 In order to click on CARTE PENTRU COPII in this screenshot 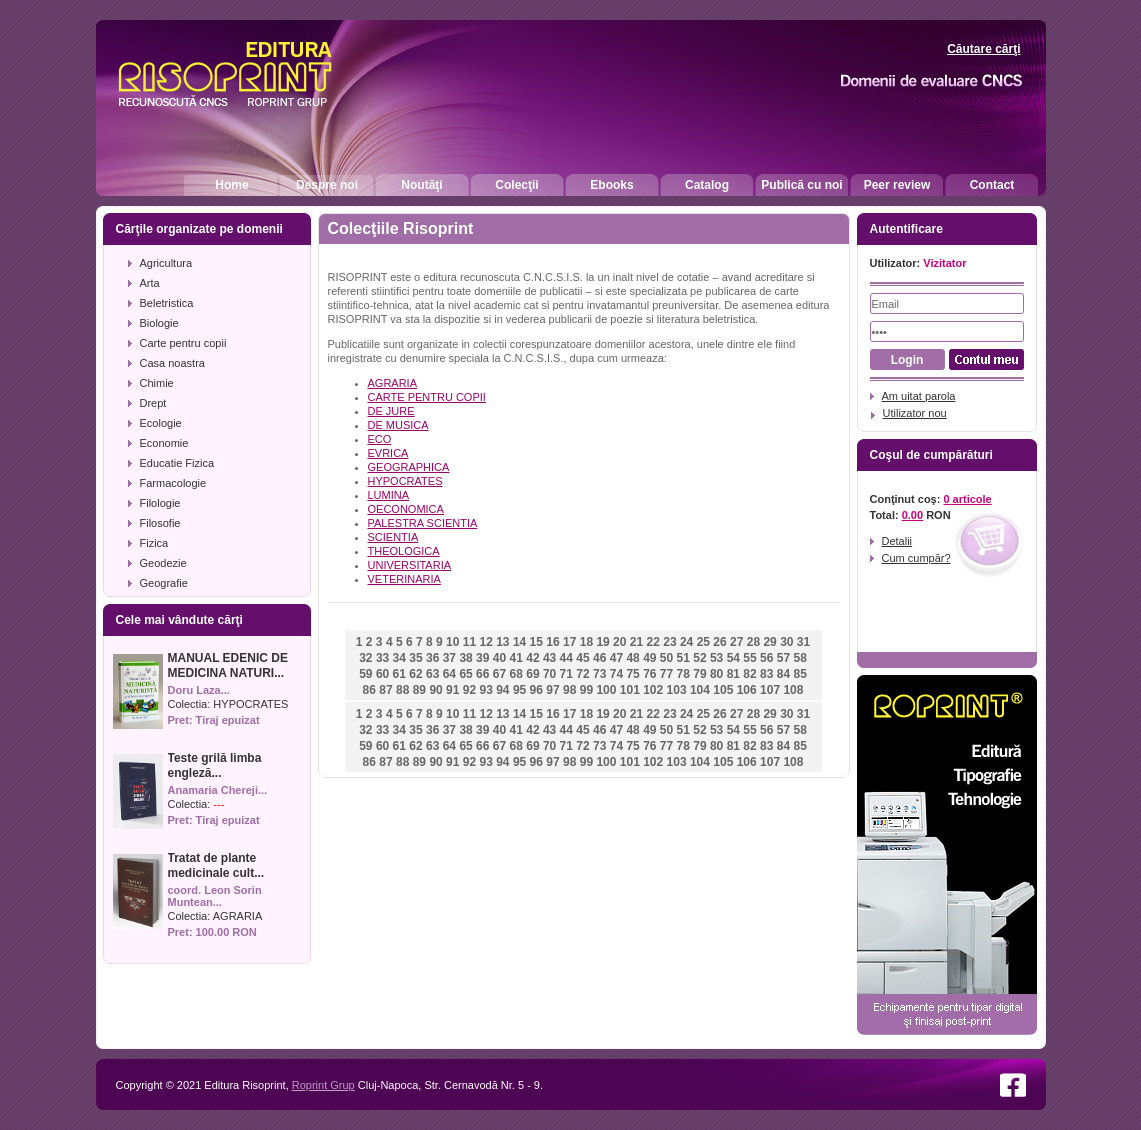, I will do `click(427, 397)`.